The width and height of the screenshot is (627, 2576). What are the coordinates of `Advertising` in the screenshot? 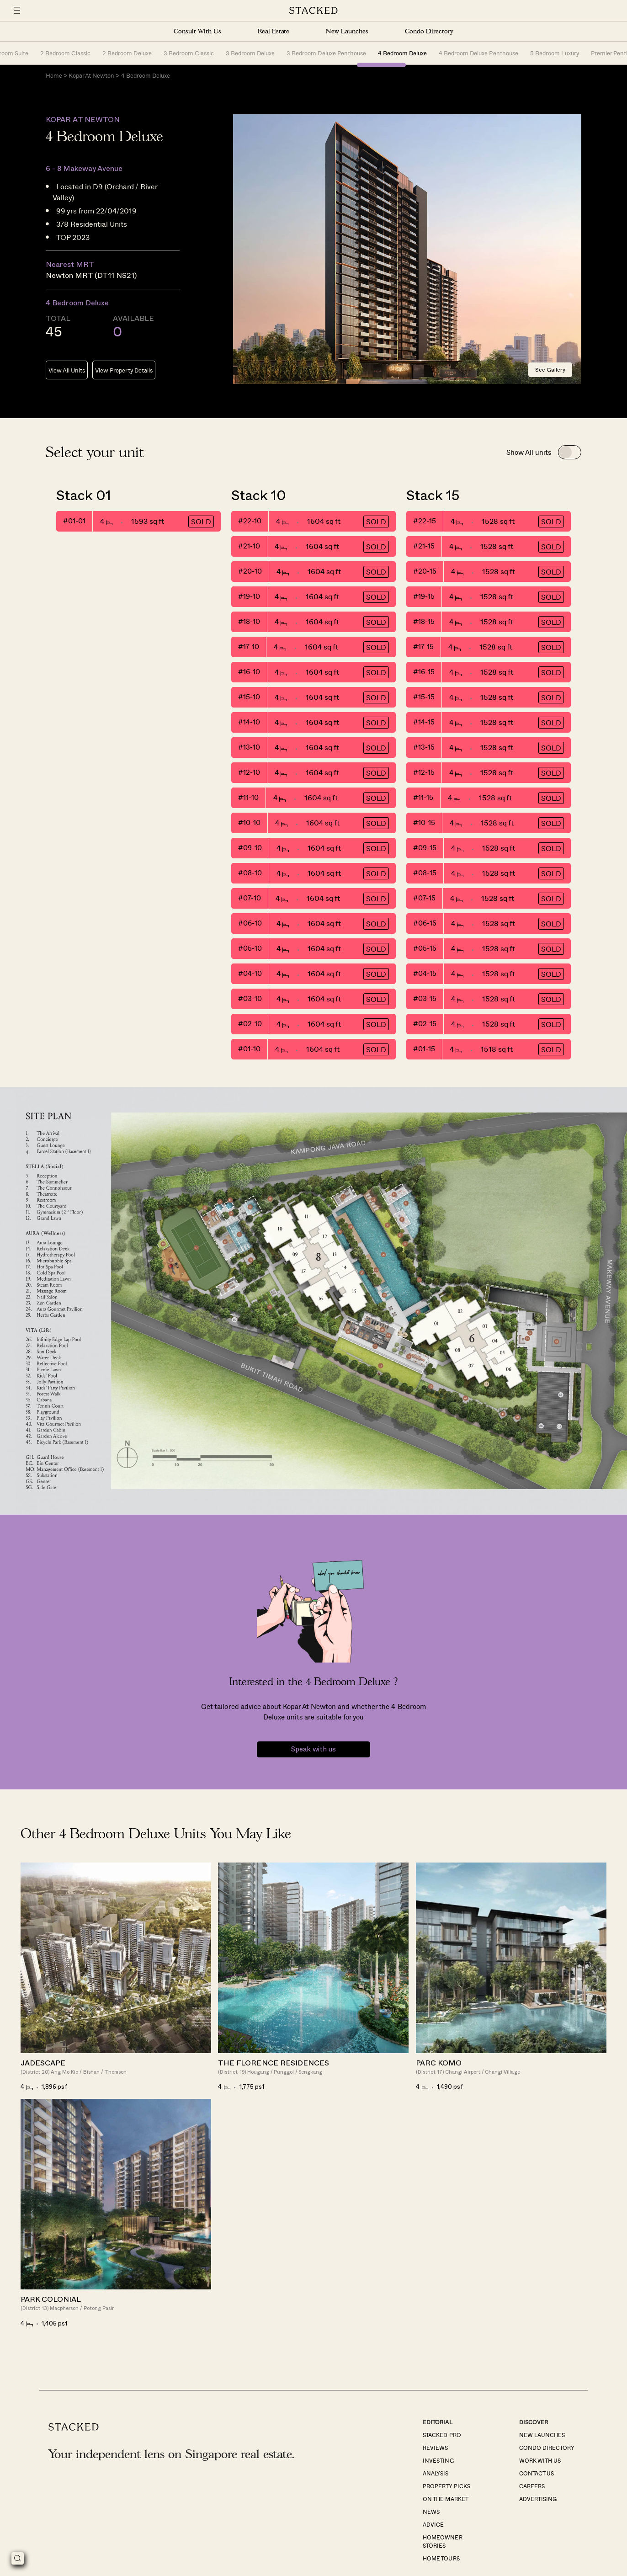 It's located at (538, 2500).